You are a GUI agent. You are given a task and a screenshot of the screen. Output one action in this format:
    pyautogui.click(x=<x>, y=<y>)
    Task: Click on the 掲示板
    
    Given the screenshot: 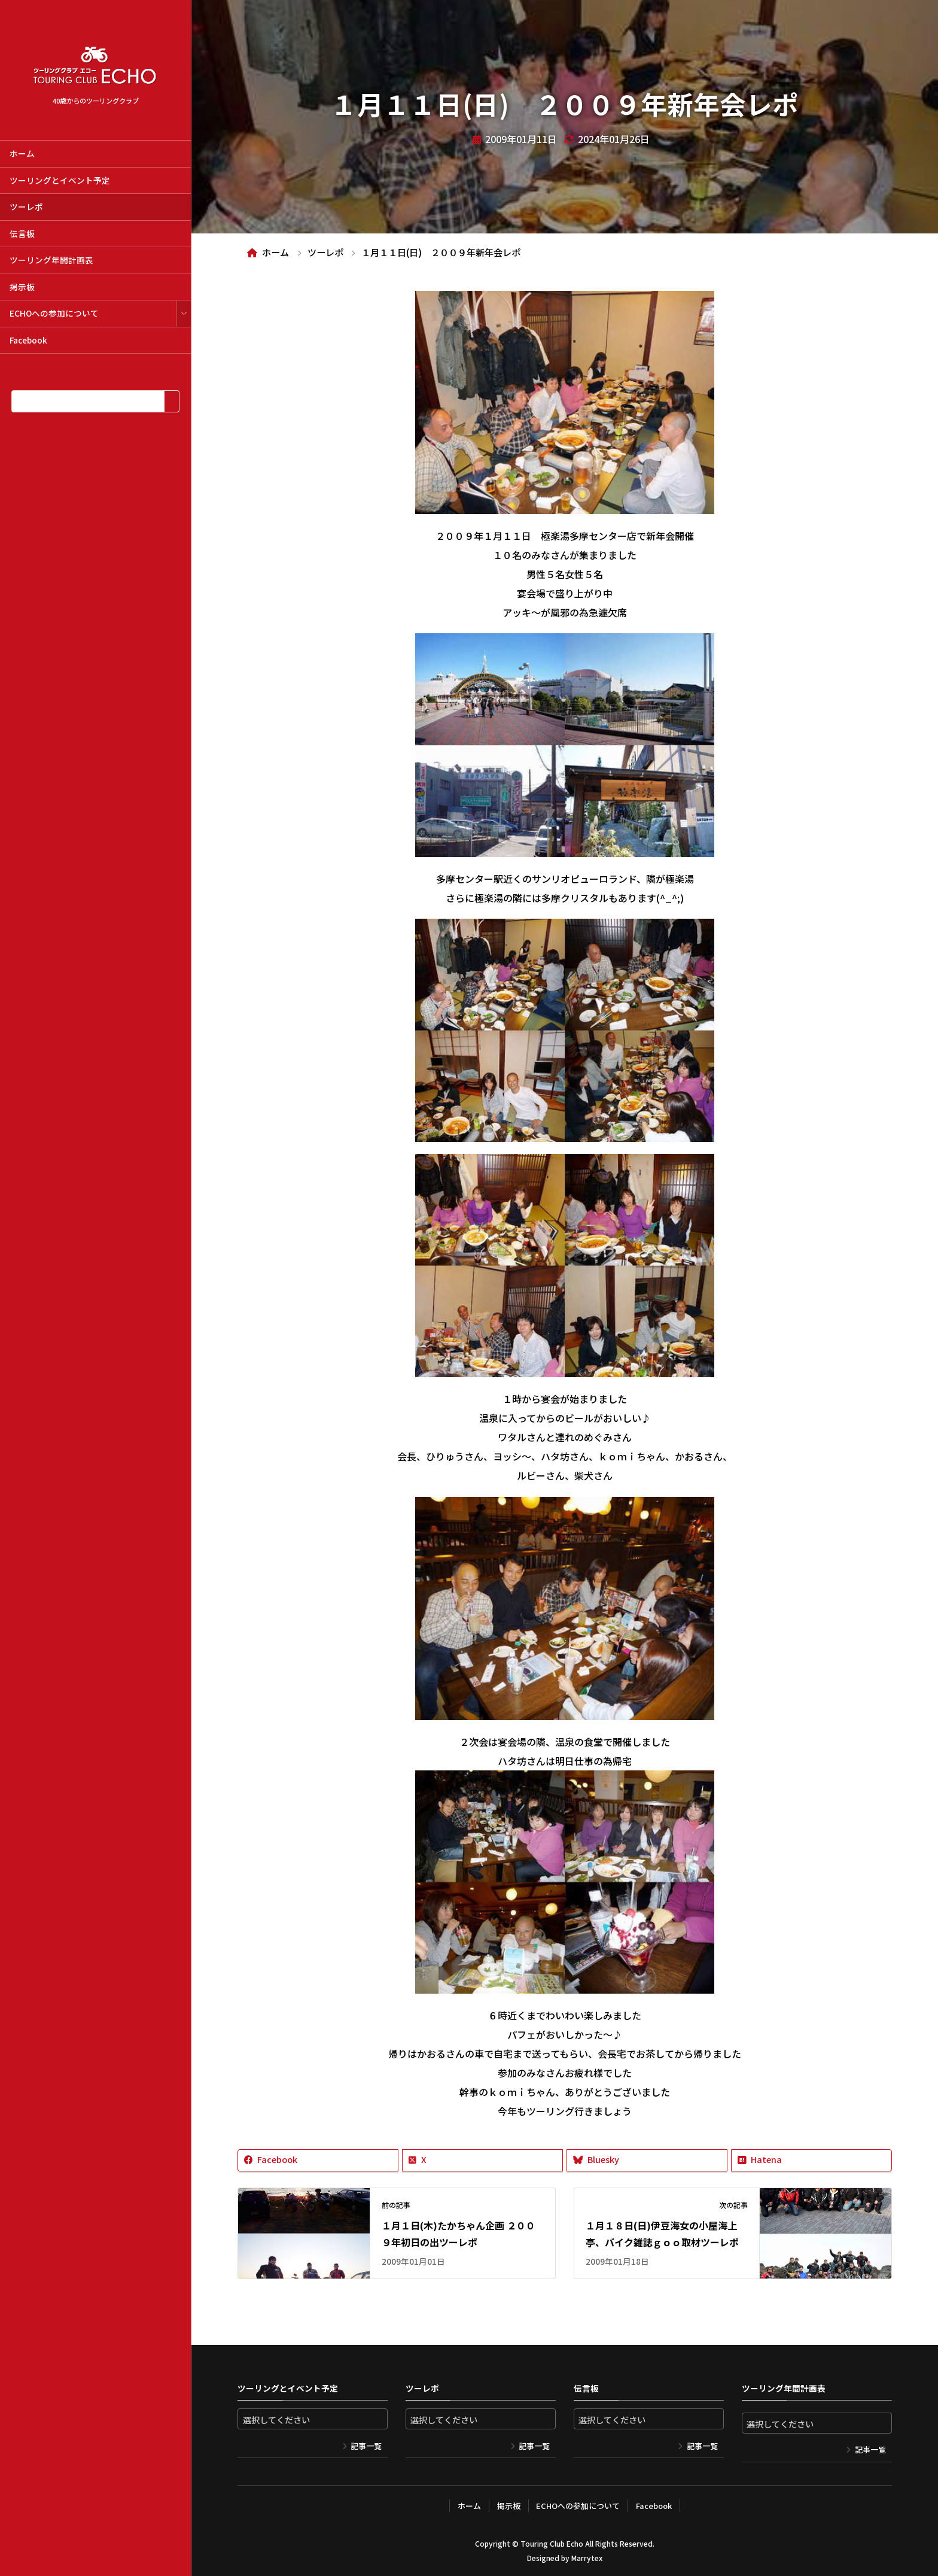 What is the action you would take?
    pyautogui.click(x=22, y=287)
    